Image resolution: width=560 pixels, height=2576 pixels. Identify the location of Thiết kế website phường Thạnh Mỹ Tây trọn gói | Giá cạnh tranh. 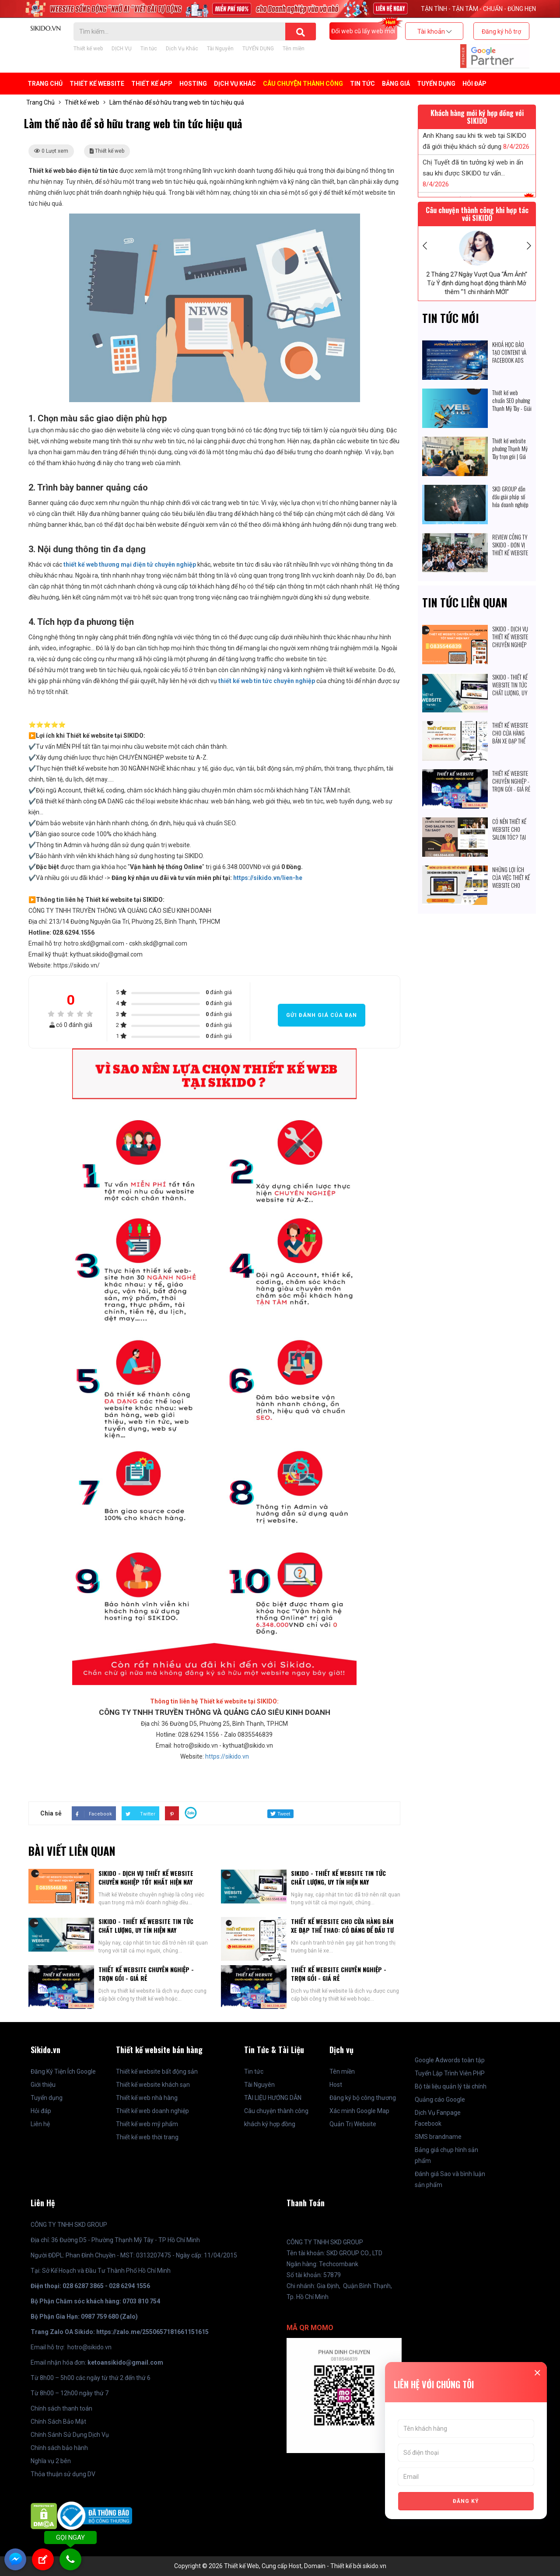
(510, 452).